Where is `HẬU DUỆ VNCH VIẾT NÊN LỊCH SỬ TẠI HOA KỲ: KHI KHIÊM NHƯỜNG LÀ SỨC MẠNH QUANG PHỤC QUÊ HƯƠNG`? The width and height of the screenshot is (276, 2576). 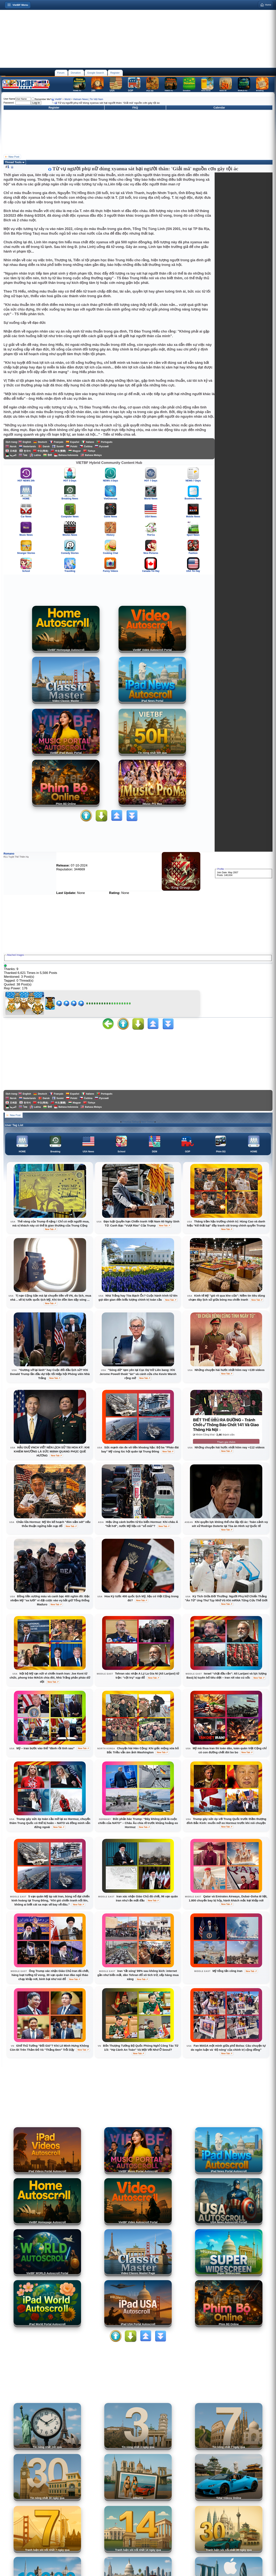 HẬU DUỆ VNCH VIẾT NÊN LỊCH SỬ TẠI HOA KỲ: KHI KHIÊM NHƯỜNG LÀ SỨC MẠNH QUANG PHỤC QUÊ HƯƠNG is located at coordinates (49, 1451).